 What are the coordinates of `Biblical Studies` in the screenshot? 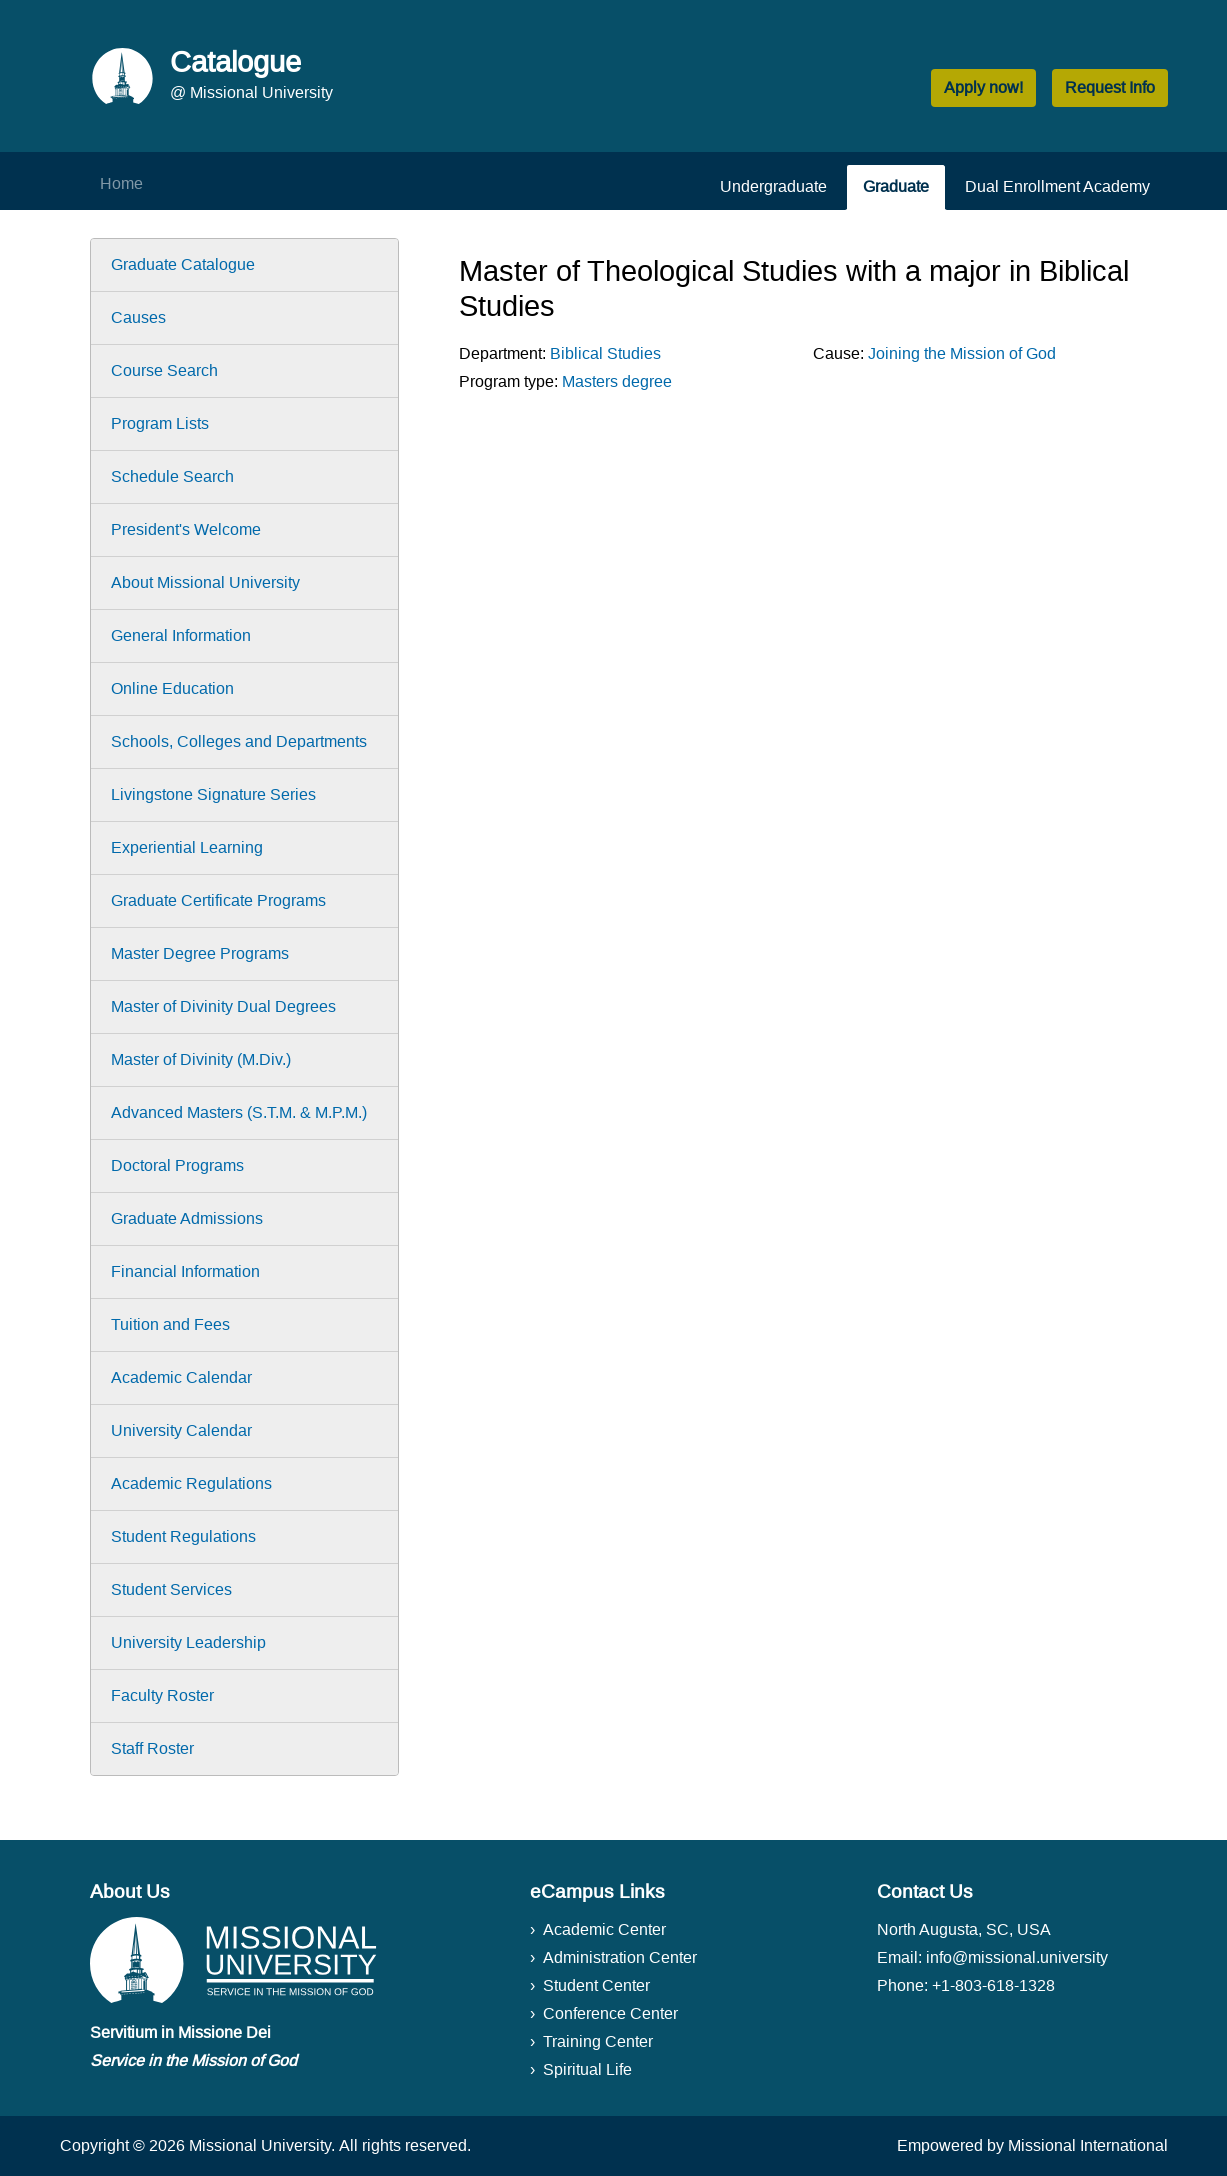 It's located at (605, 353).